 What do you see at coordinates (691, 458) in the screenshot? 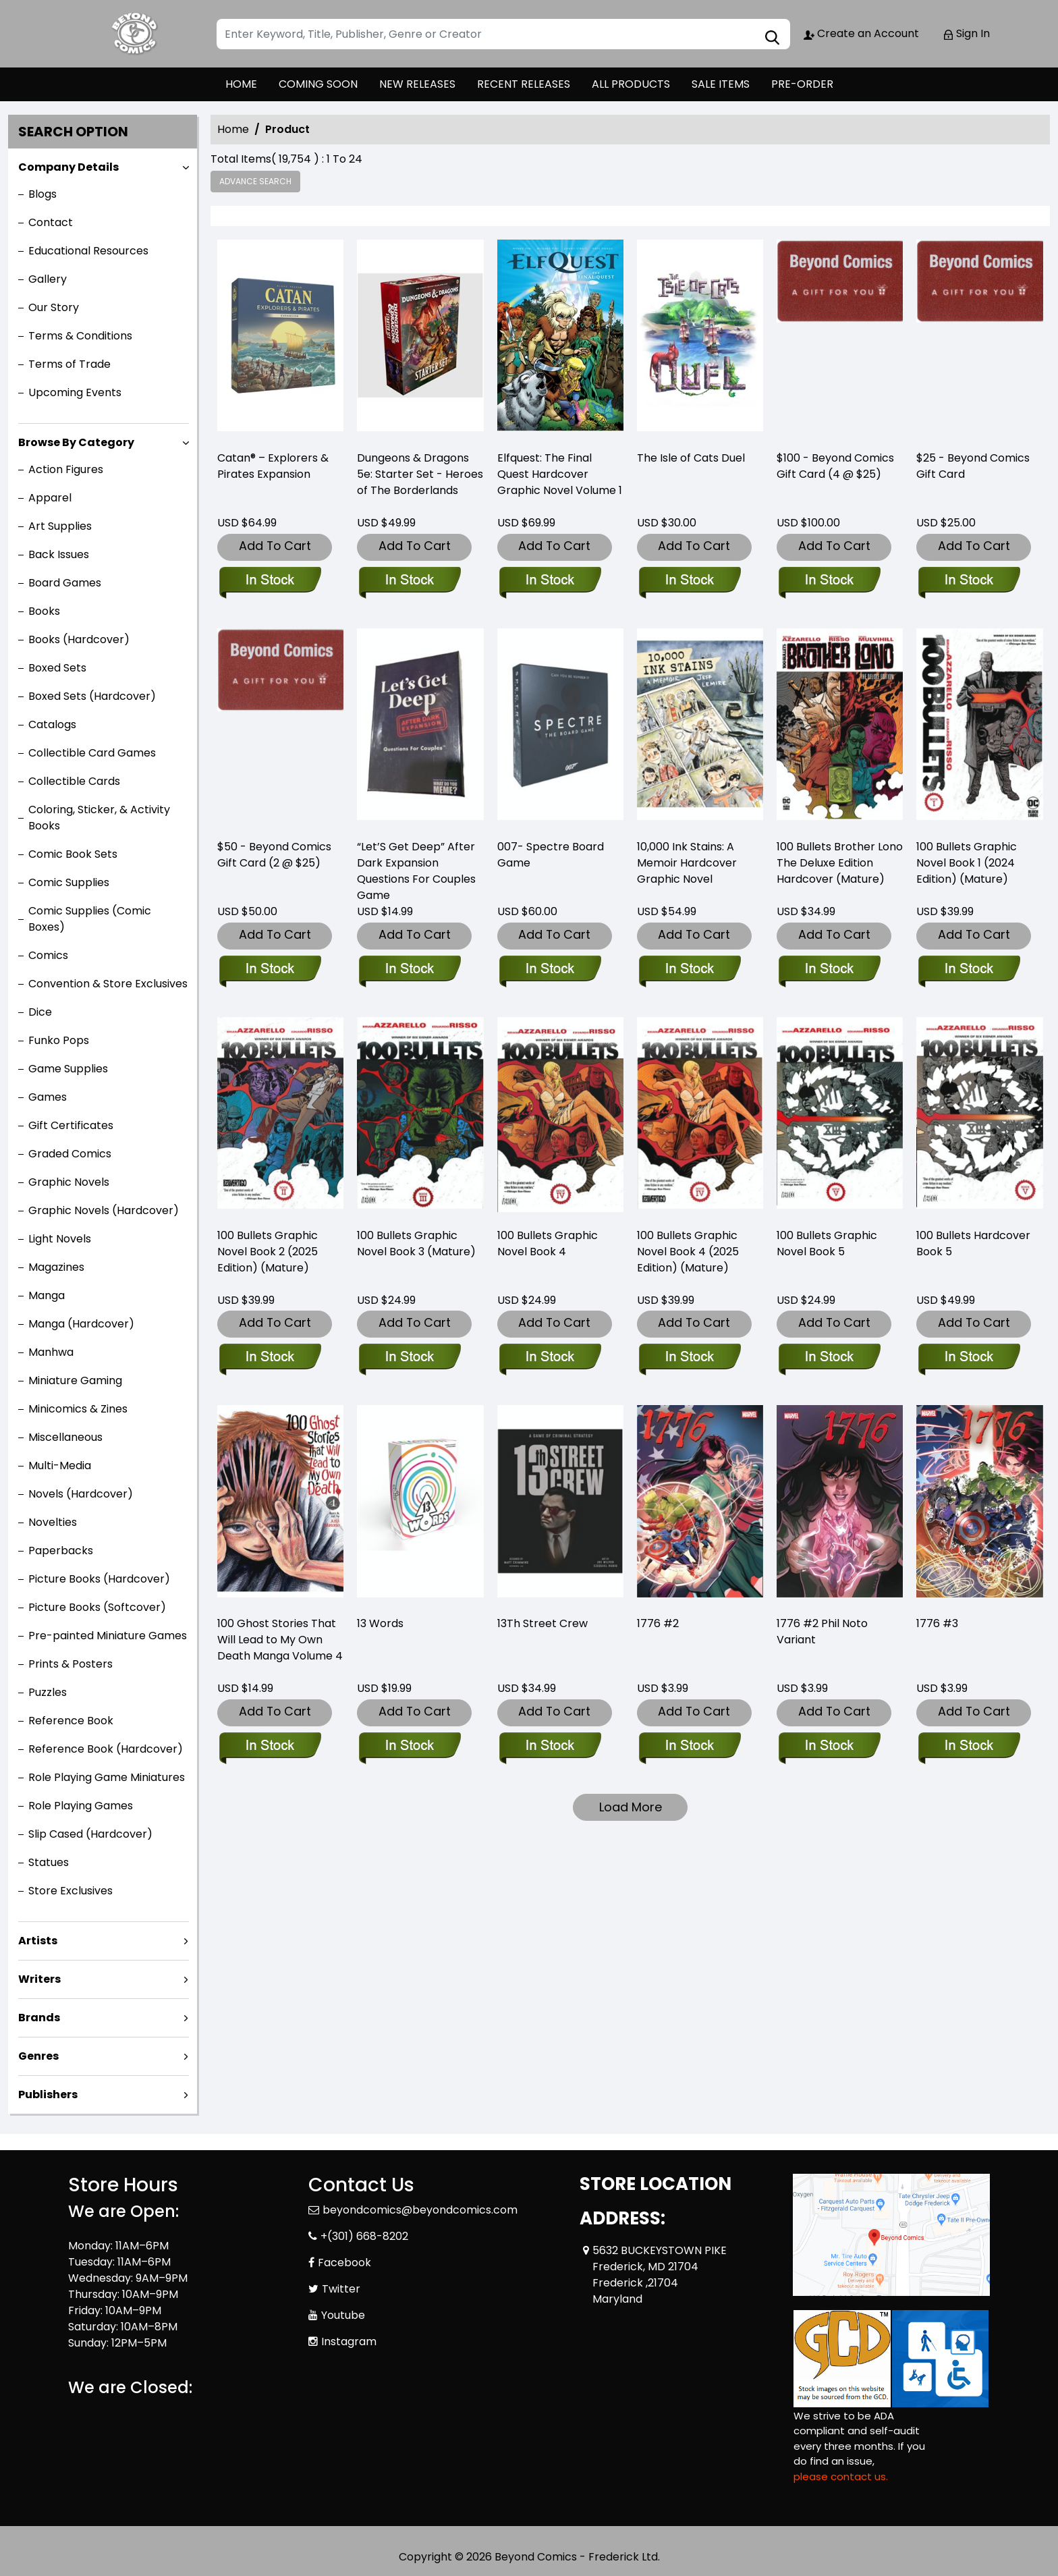
I see `The Isle of Cats Duel [-the-isle-of-cats-duel]` at bounding box center [691, 458].